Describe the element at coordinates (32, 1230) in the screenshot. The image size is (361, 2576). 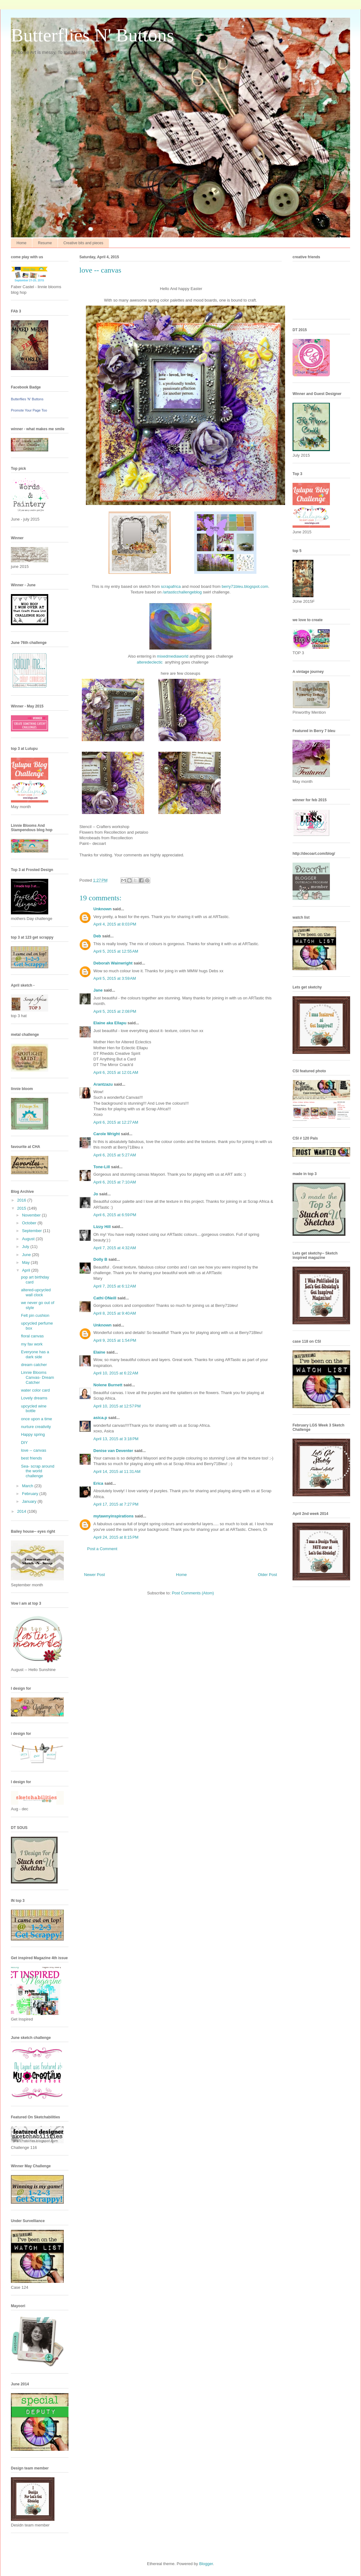
I see `September` at that location.